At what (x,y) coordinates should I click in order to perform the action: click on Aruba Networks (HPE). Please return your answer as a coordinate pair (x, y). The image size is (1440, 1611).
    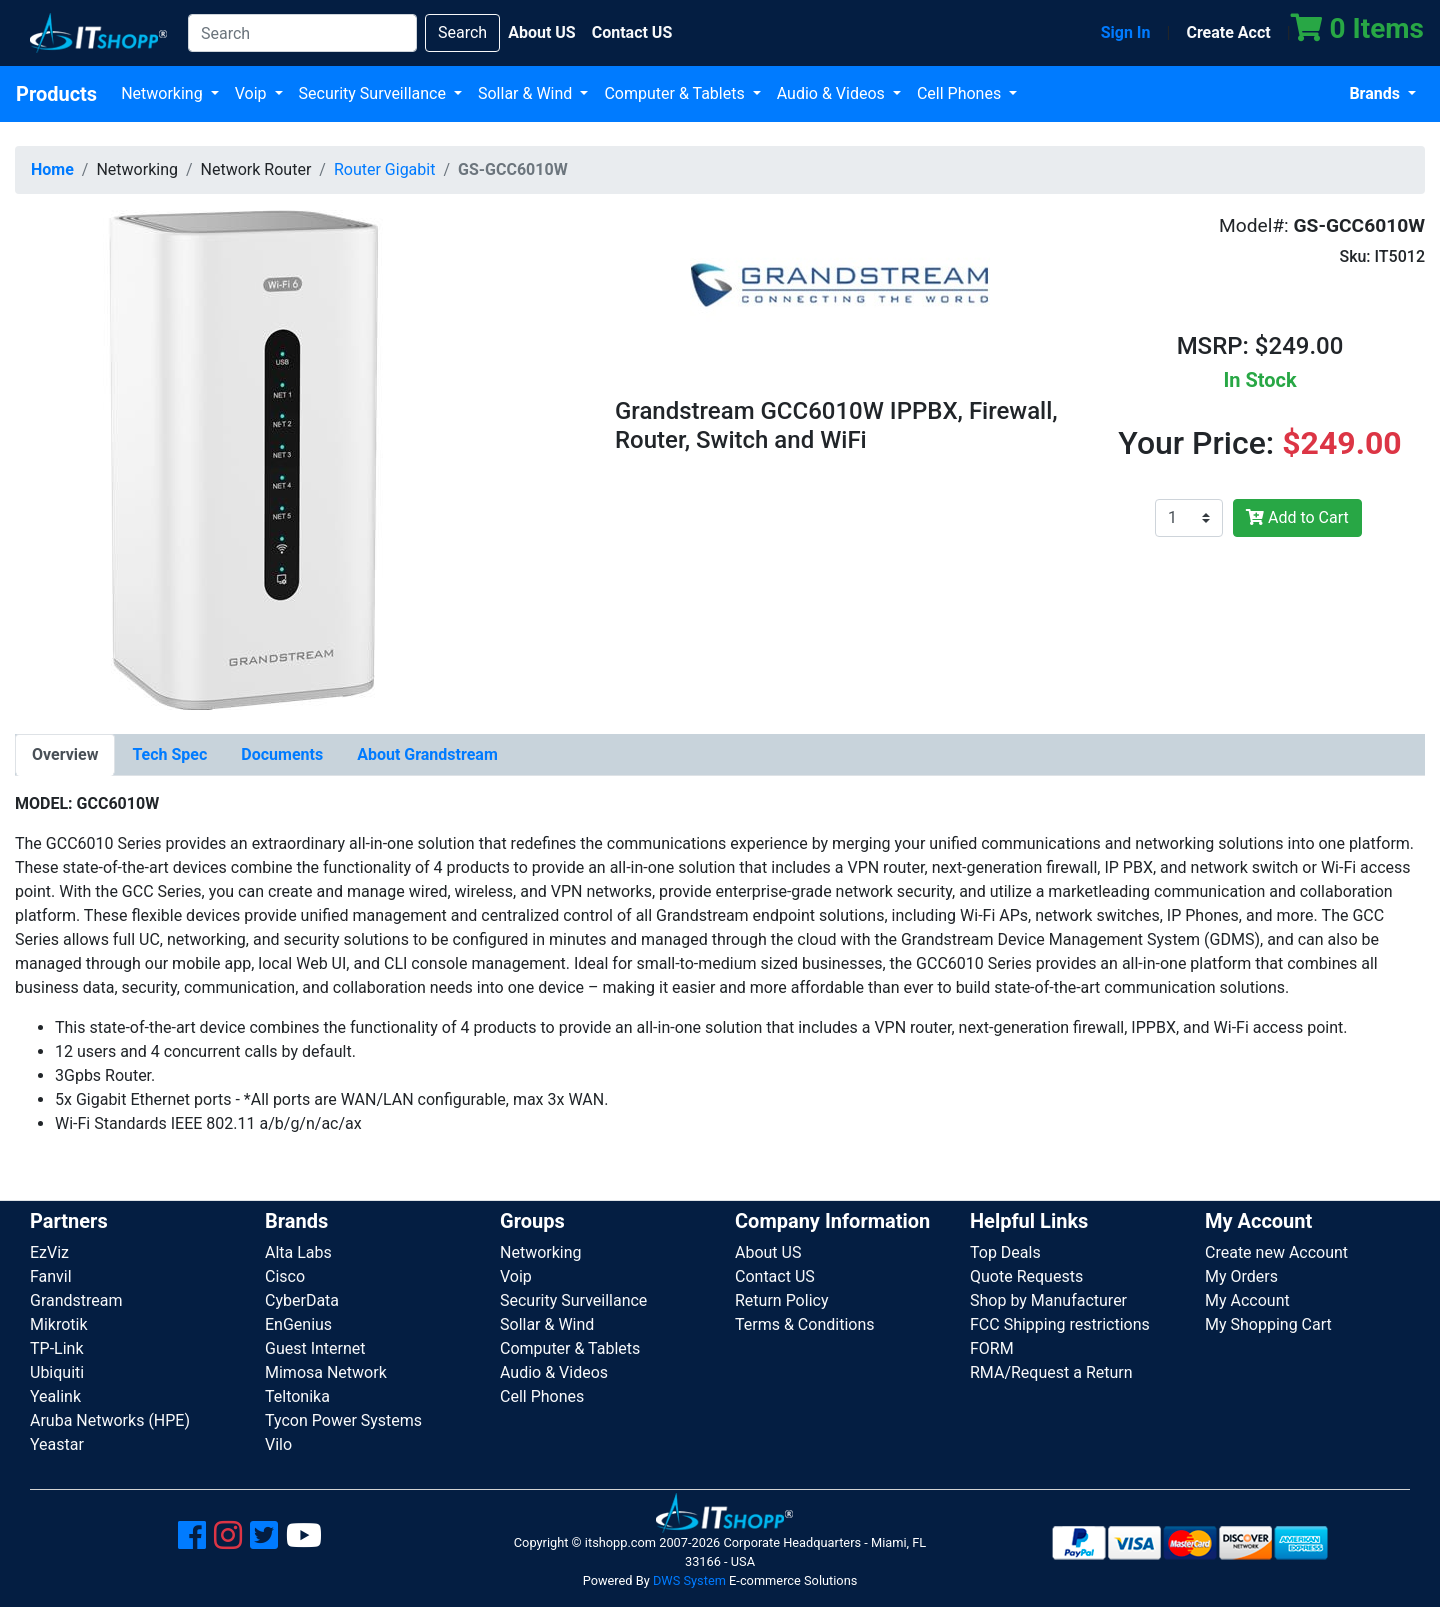
    Looking at the image, I should click on (110, 1420).